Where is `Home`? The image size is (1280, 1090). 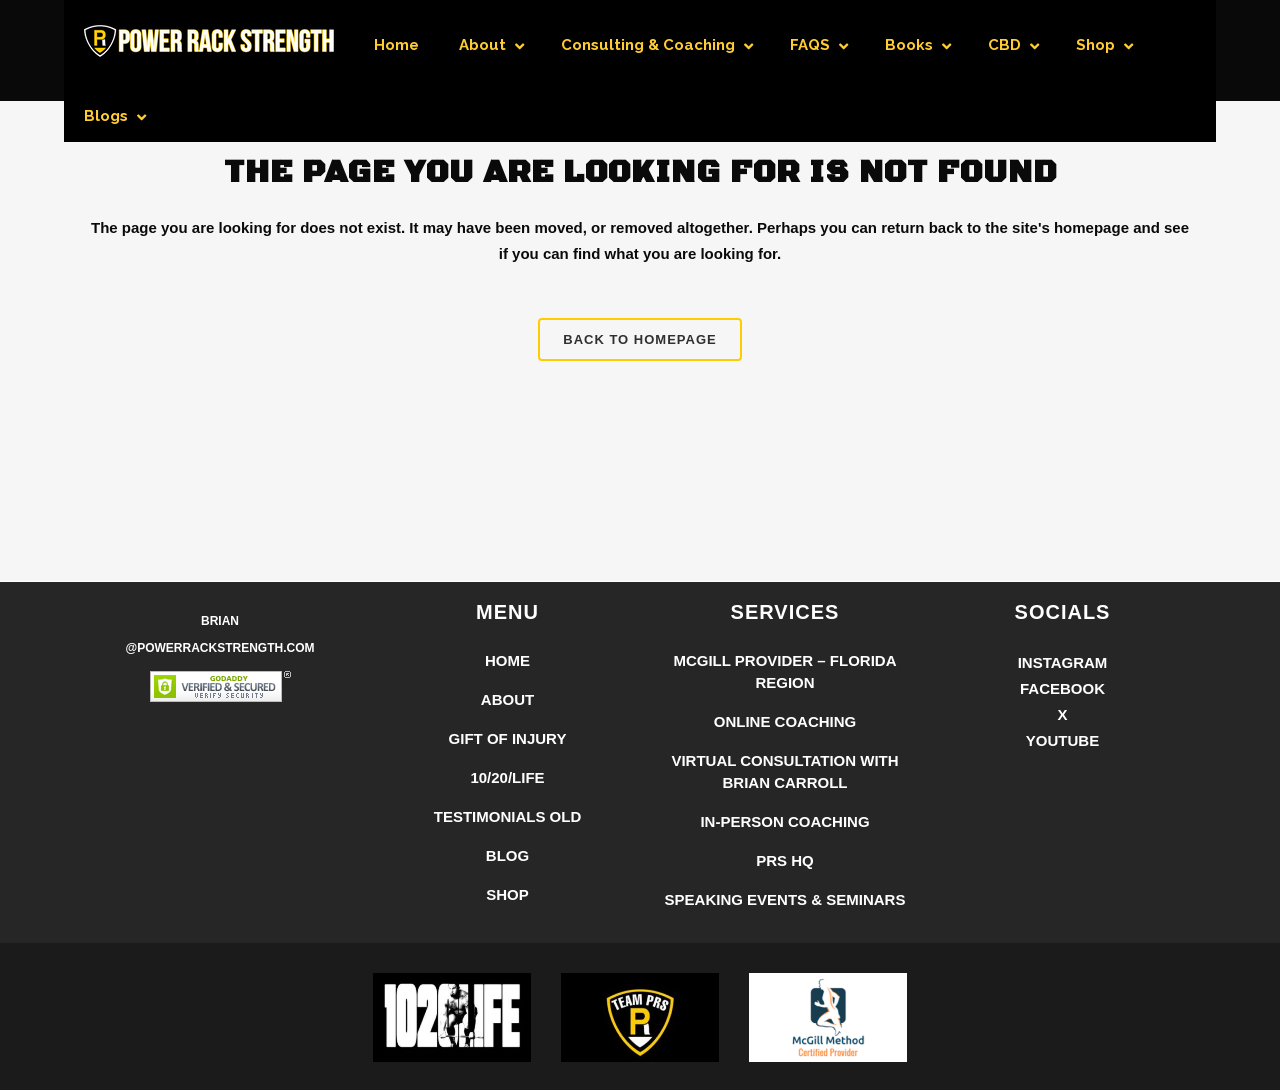
Home is located at coordinates (507, 660).